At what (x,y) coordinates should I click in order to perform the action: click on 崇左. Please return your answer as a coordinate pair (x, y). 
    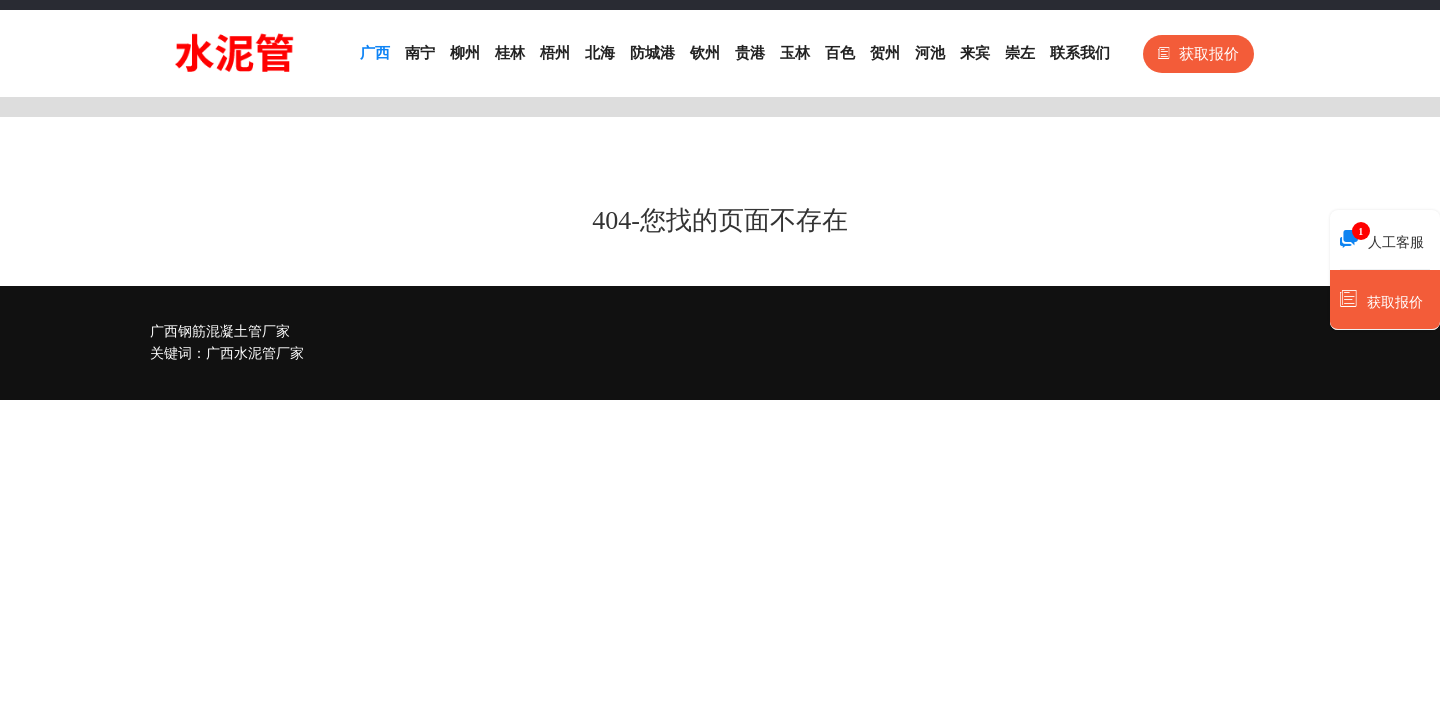
    Looking at the image, I should click on (1020, 53).